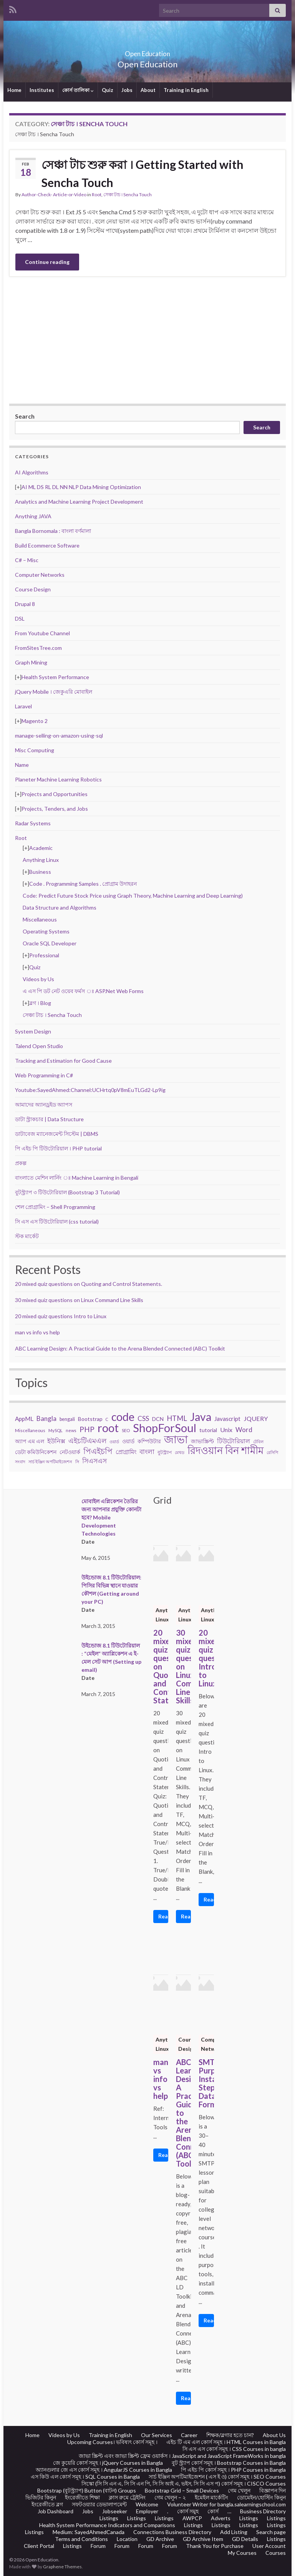 This screenshot has height=2576, width=295. Describe the element at coordinates (172, 2532) in the screenshot. I see `Connections Business Directory` at that location.